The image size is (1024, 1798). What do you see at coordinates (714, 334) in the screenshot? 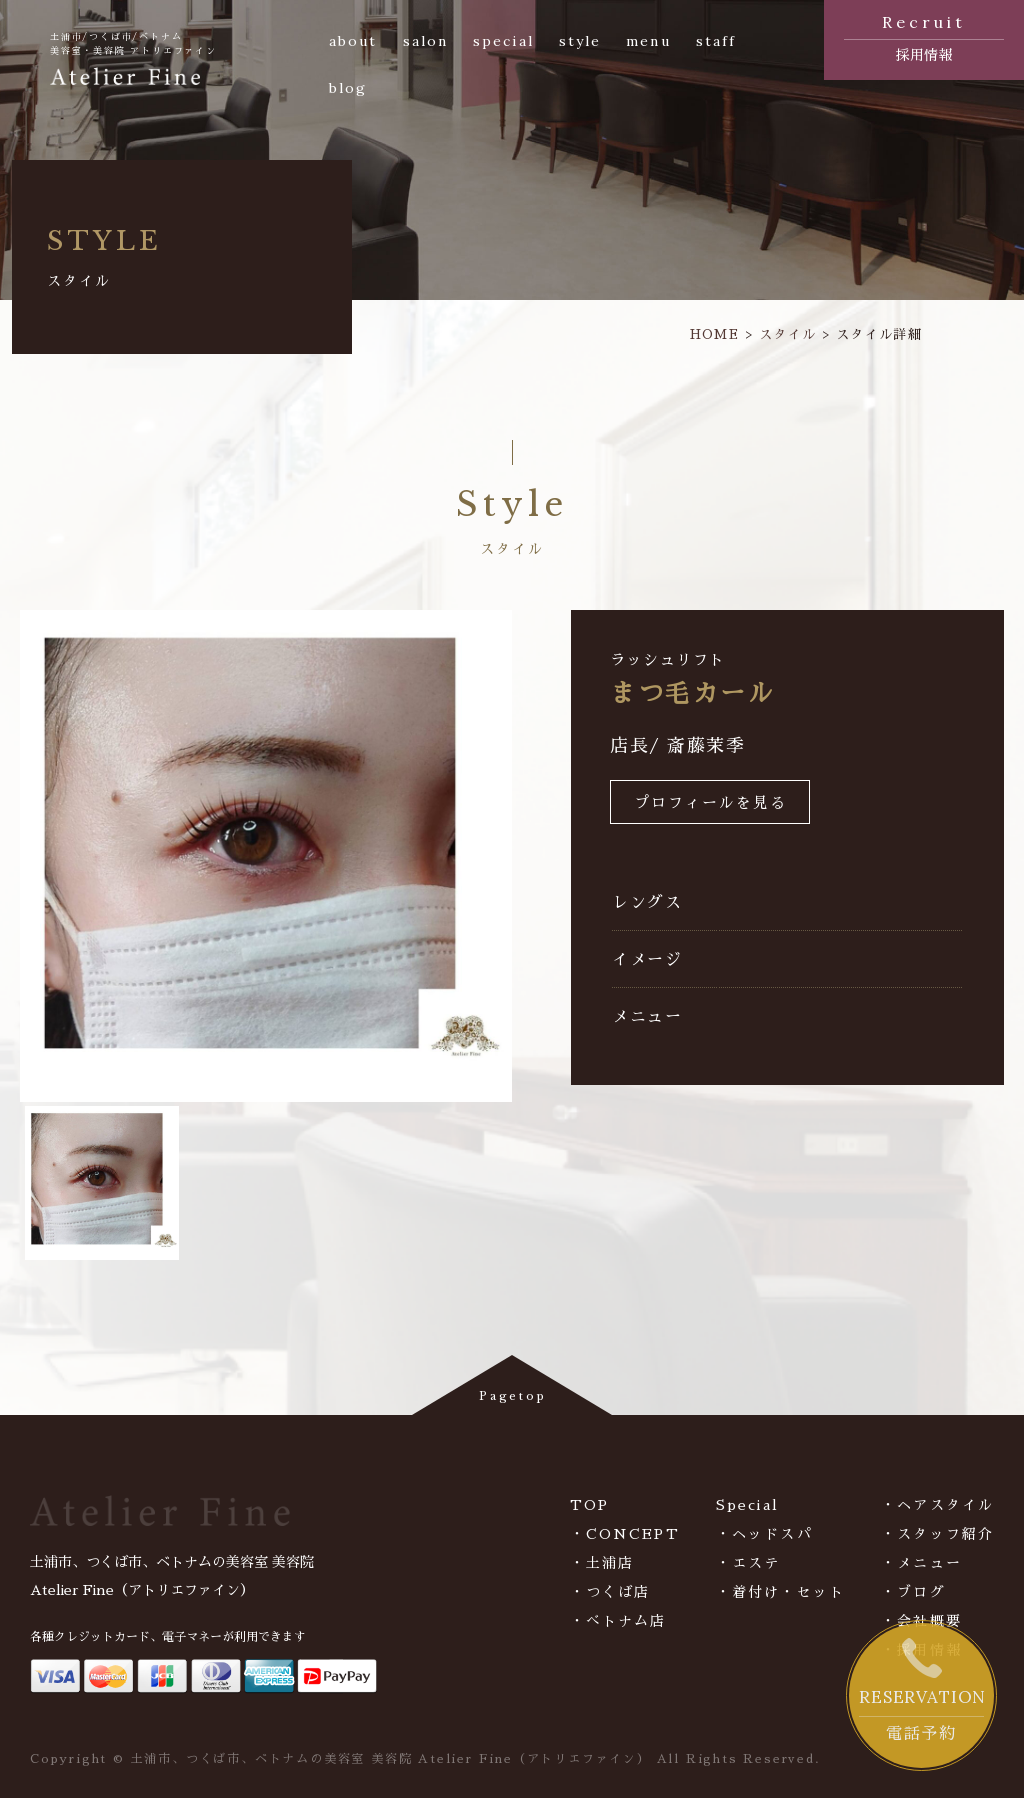
I see `HOME` at bounding box center [714, 334].